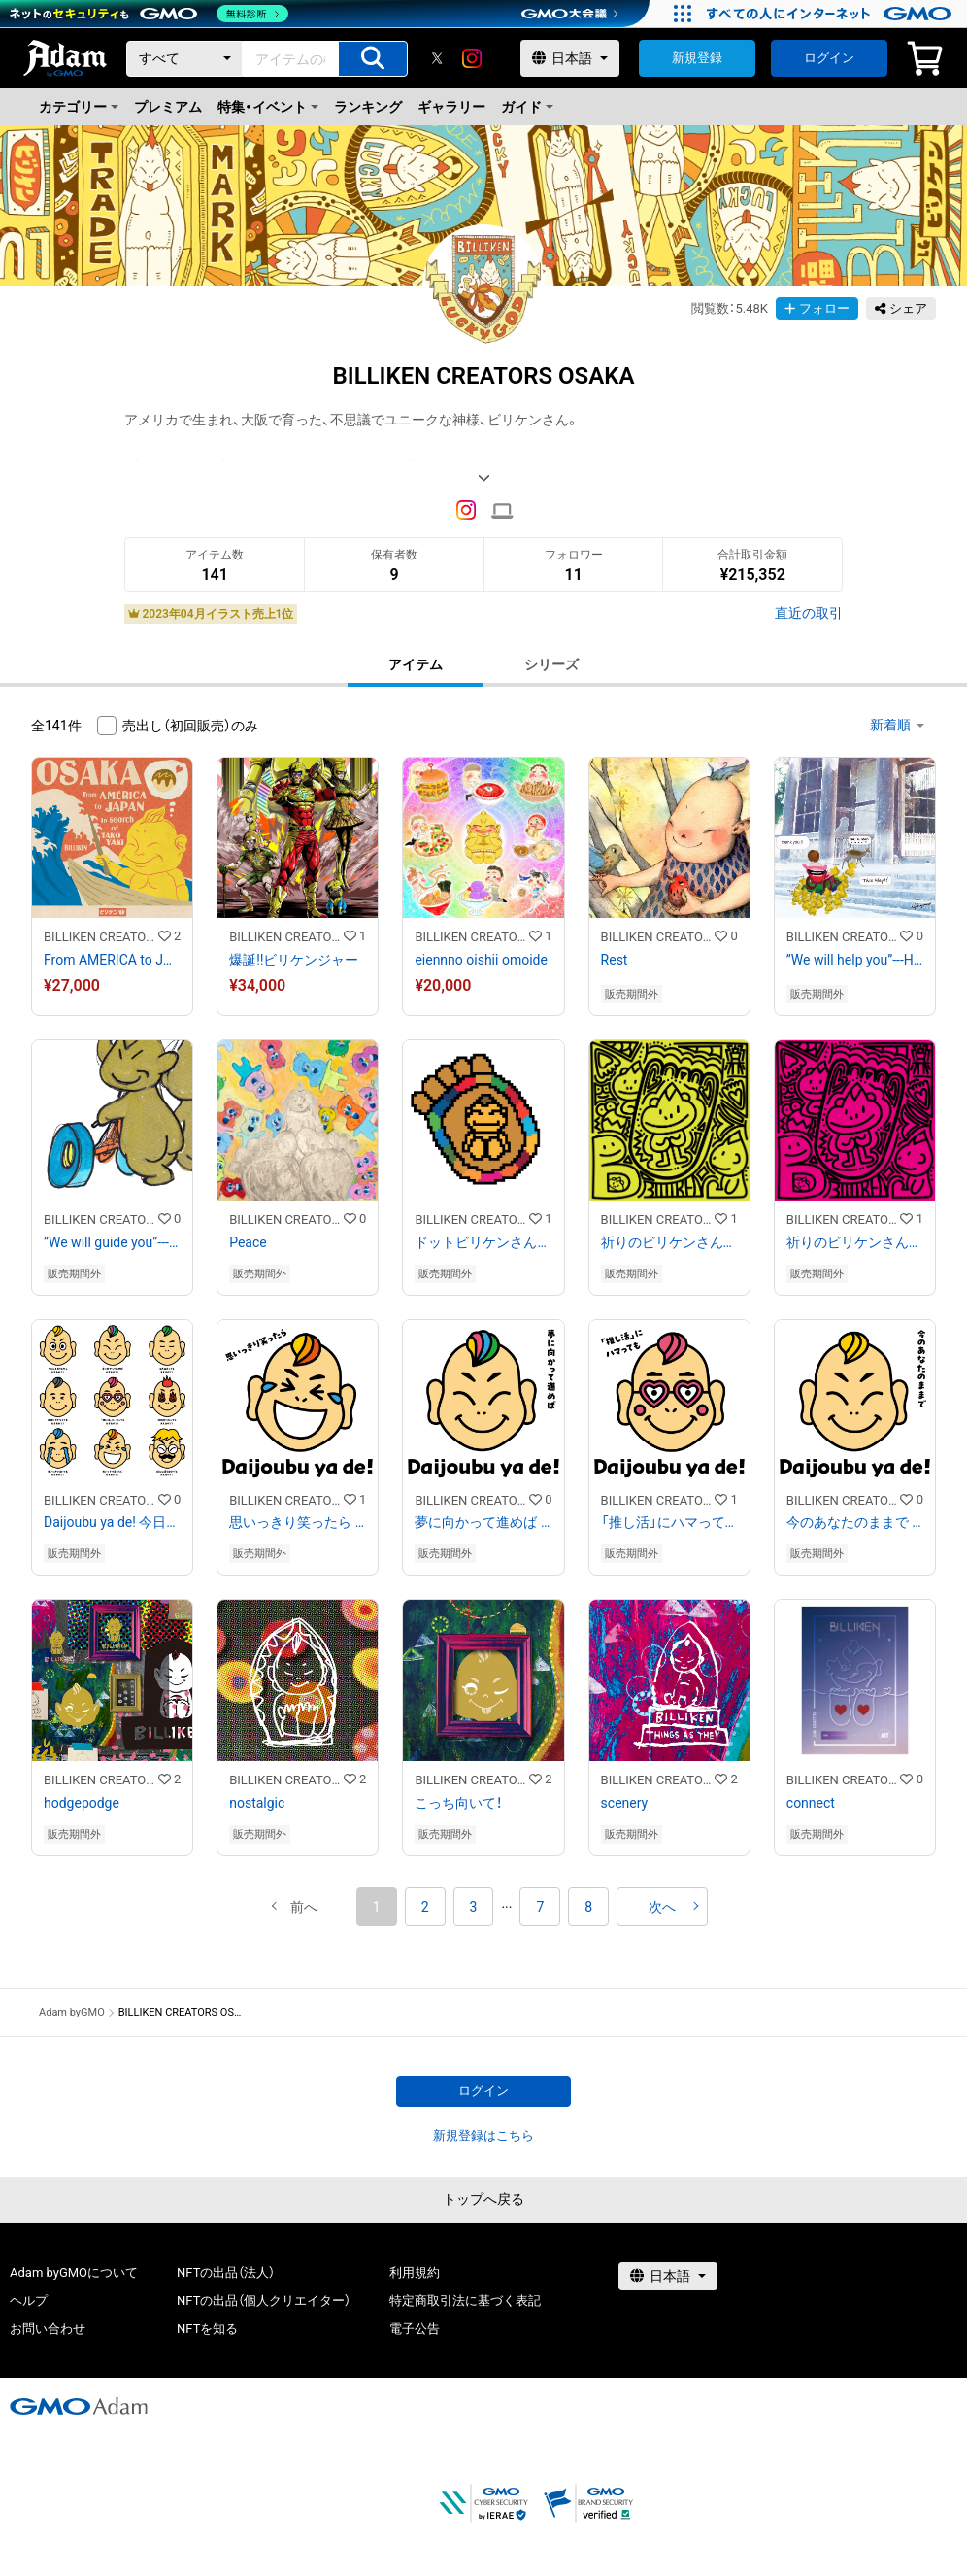 This screenshot has width=967, height=2576. Describe the element at coordinates (854, 1522) in the screenshot. I see `今のあなたのままで Daijoubu ya de!` at that location.